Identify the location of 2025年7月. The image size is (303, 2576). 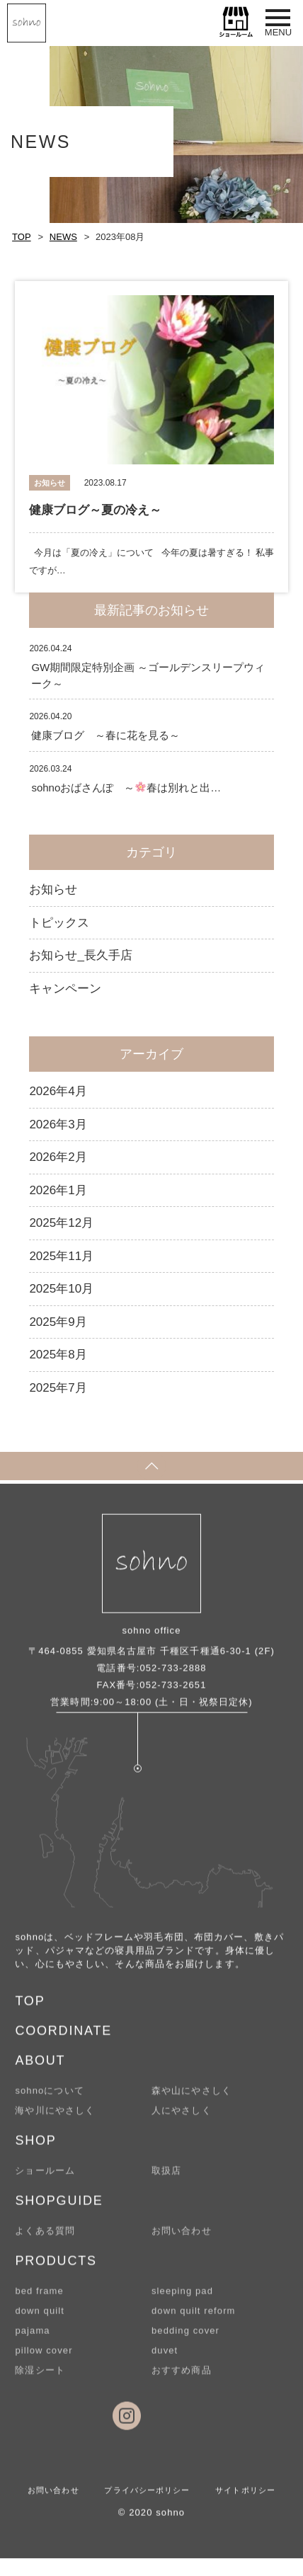
(57, 1388).